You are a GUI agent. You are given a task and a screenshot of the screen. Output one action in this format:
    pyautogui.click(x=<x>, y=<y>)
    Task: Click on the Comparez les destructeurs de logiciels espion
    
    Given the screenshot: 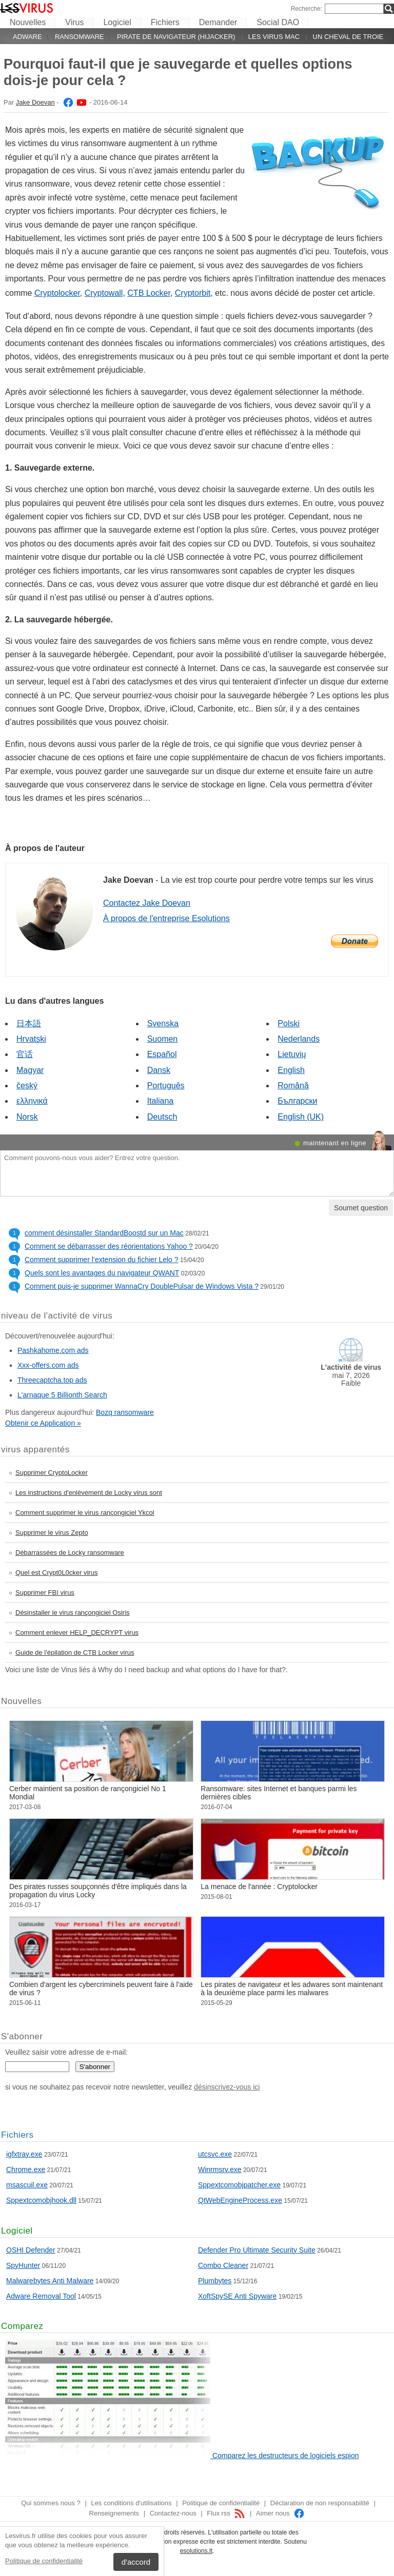 What is the action you would take?
    pyautogui.click(x=285, y=2455)
    